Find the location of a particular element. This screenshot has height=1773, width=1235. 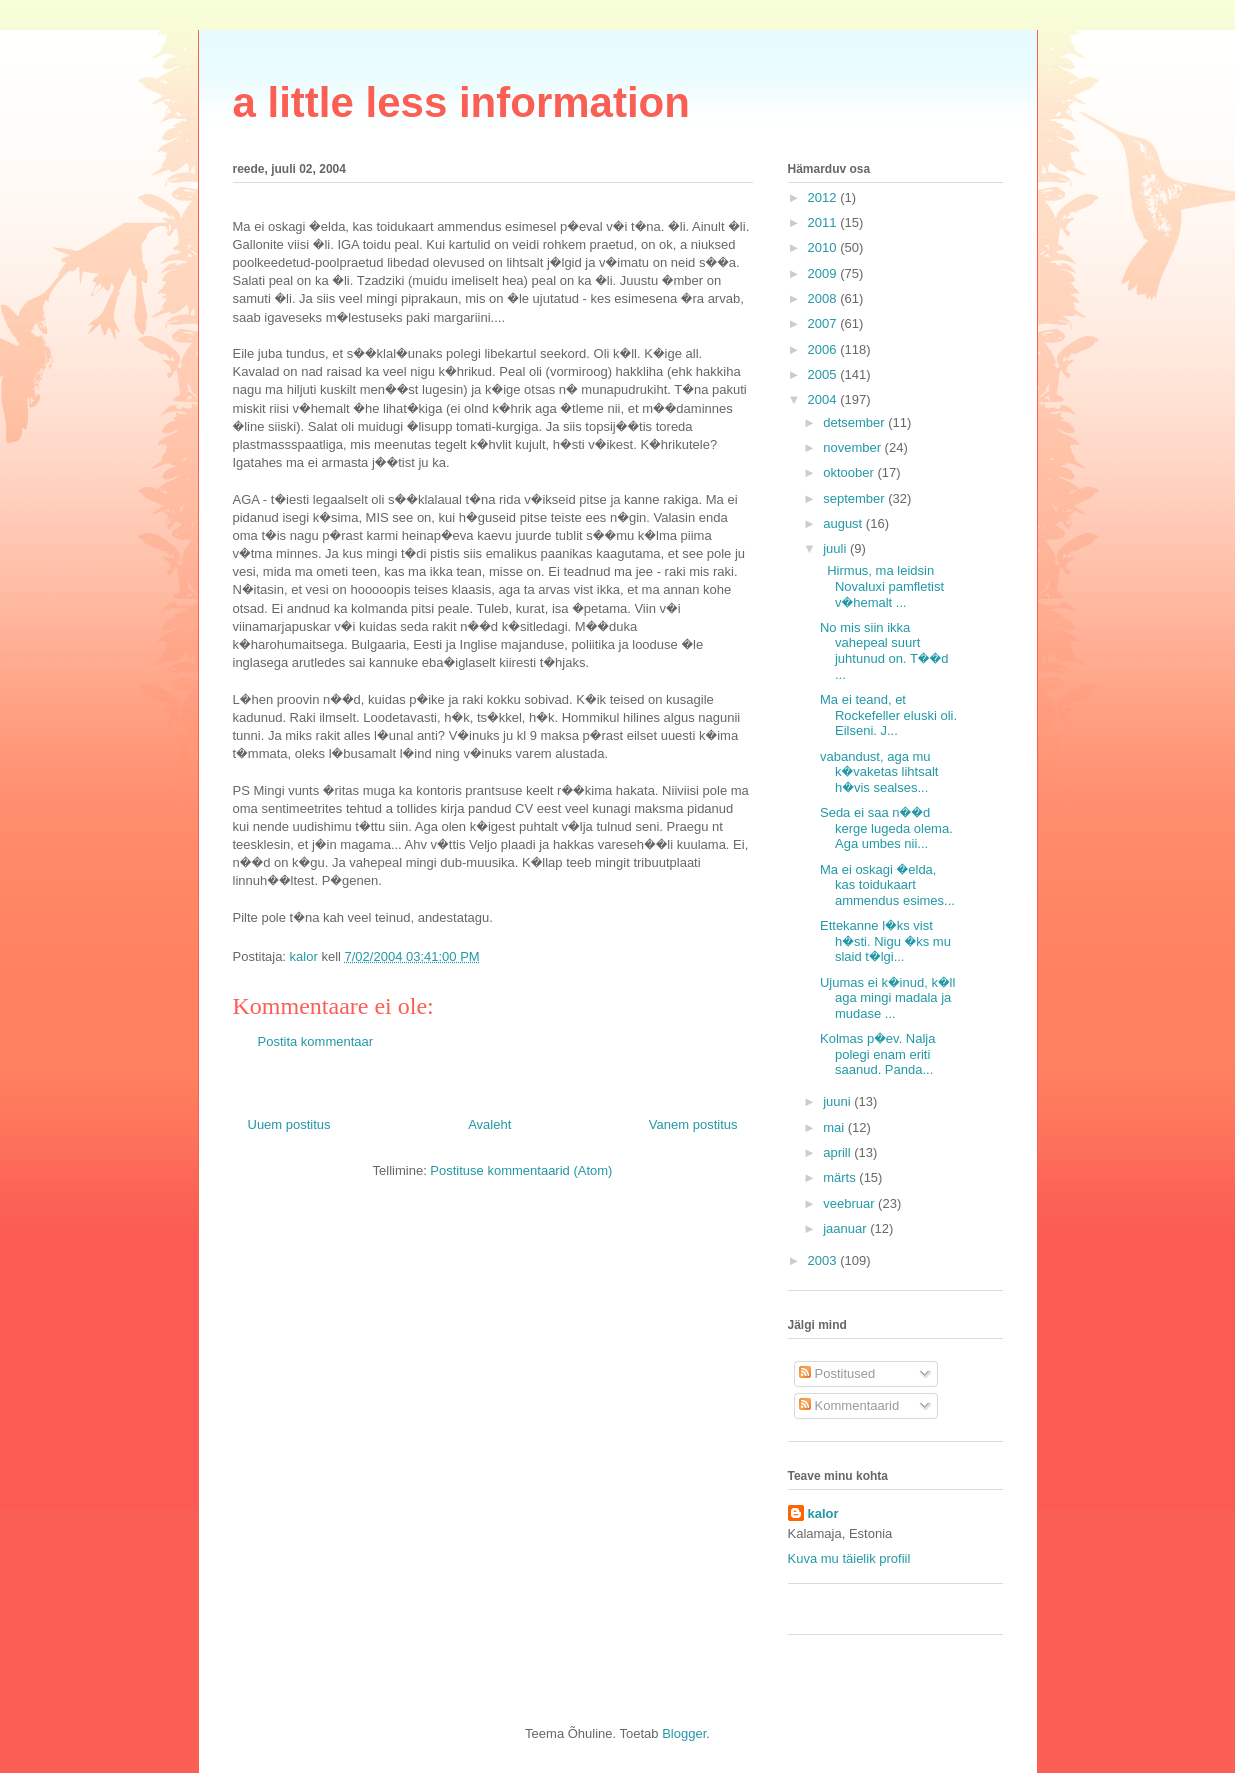

Ettekanne l�ks vist h�sti. Nigu �ks mu slaid t�lgi... is located at coordinates (885, 941).